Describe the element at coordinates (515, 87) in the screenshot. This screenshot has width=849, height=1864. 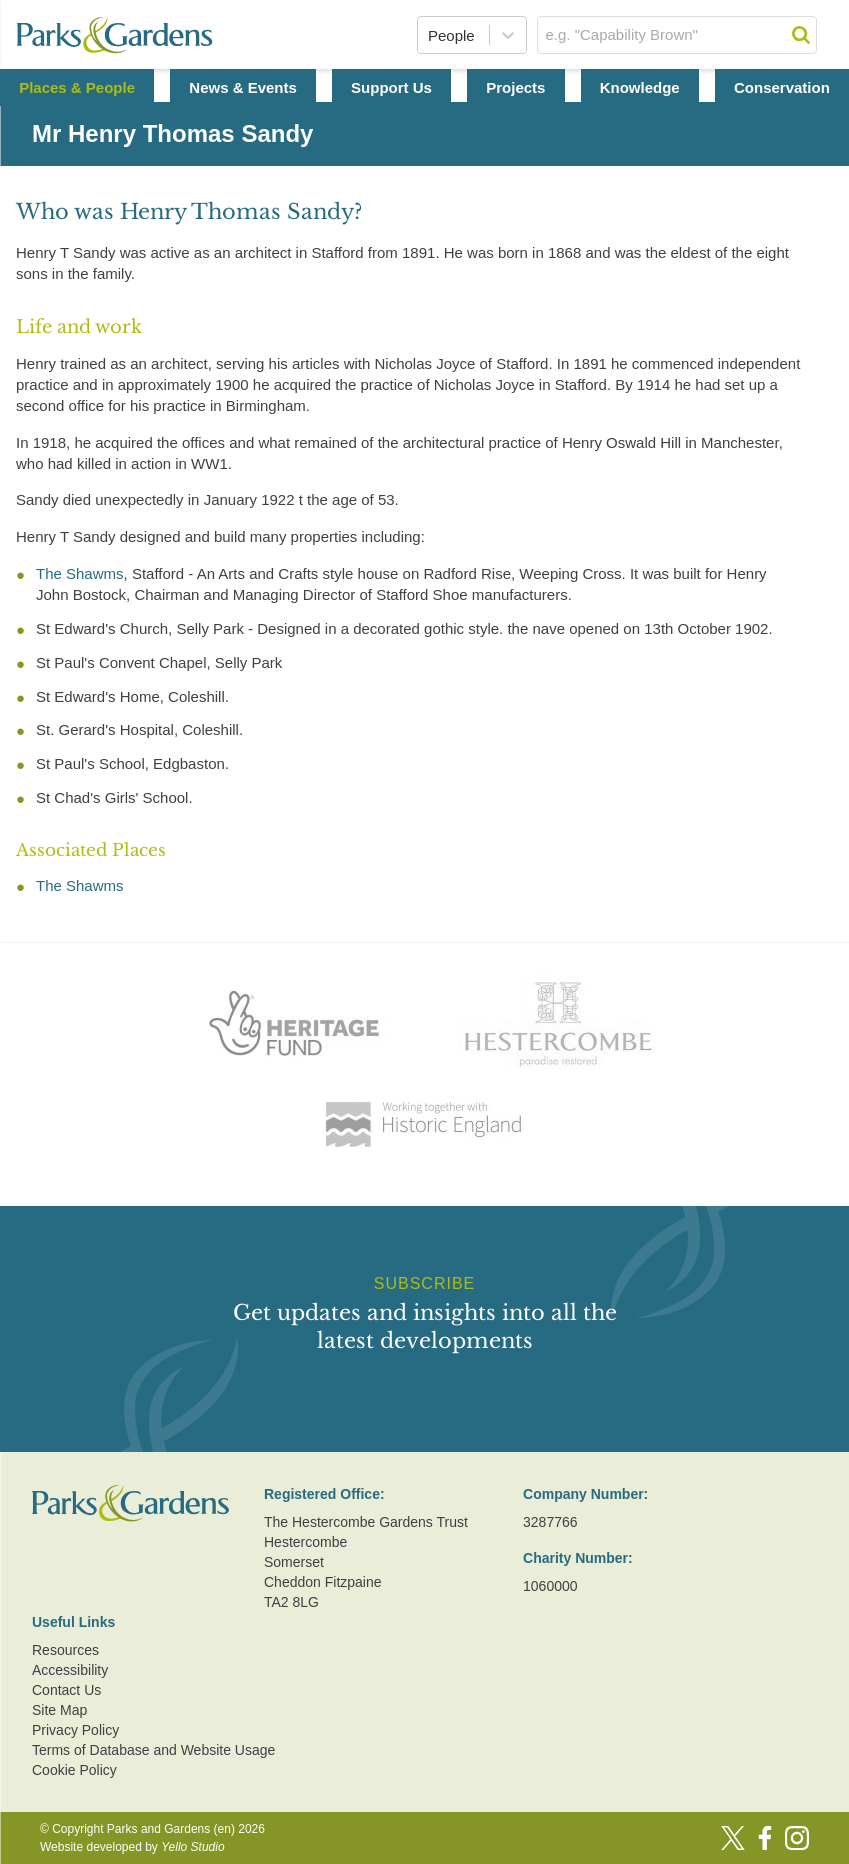
I see `Projects` at that location.